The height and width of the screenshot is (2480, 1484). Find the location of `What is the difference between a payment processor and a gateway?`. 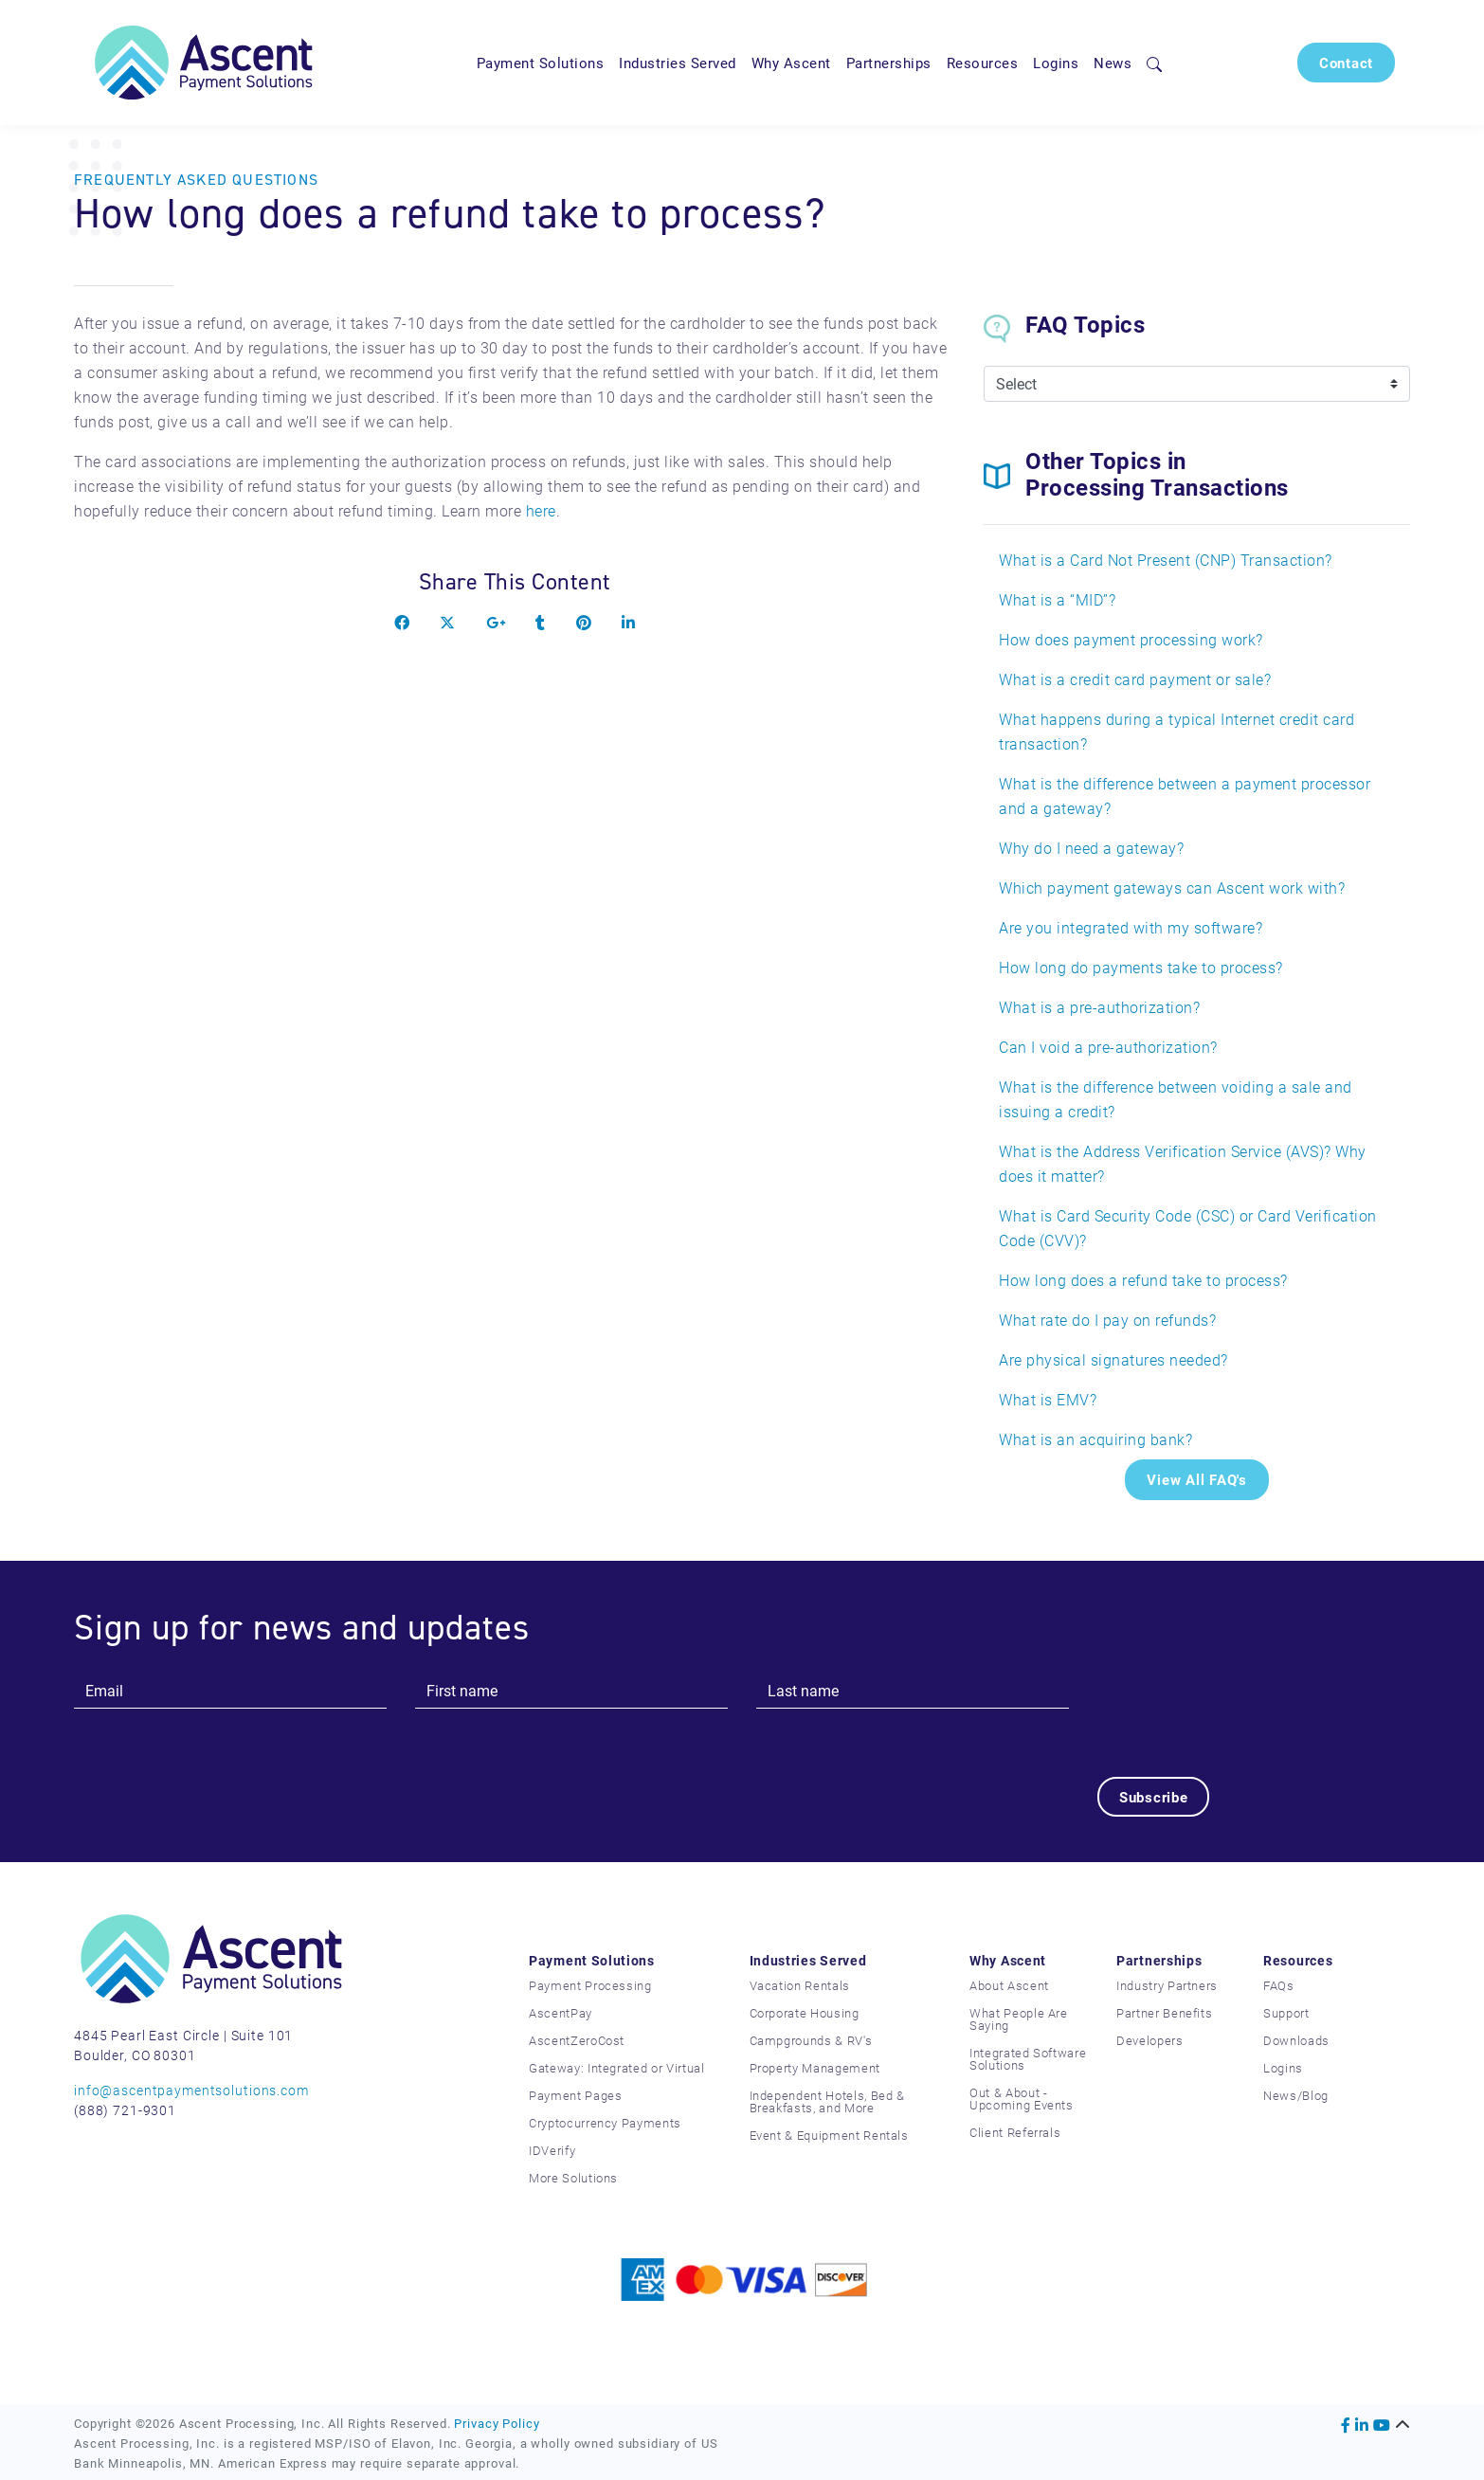

What is the difference between a payment processor and a gateway? is located at coordinates (1184, 795).